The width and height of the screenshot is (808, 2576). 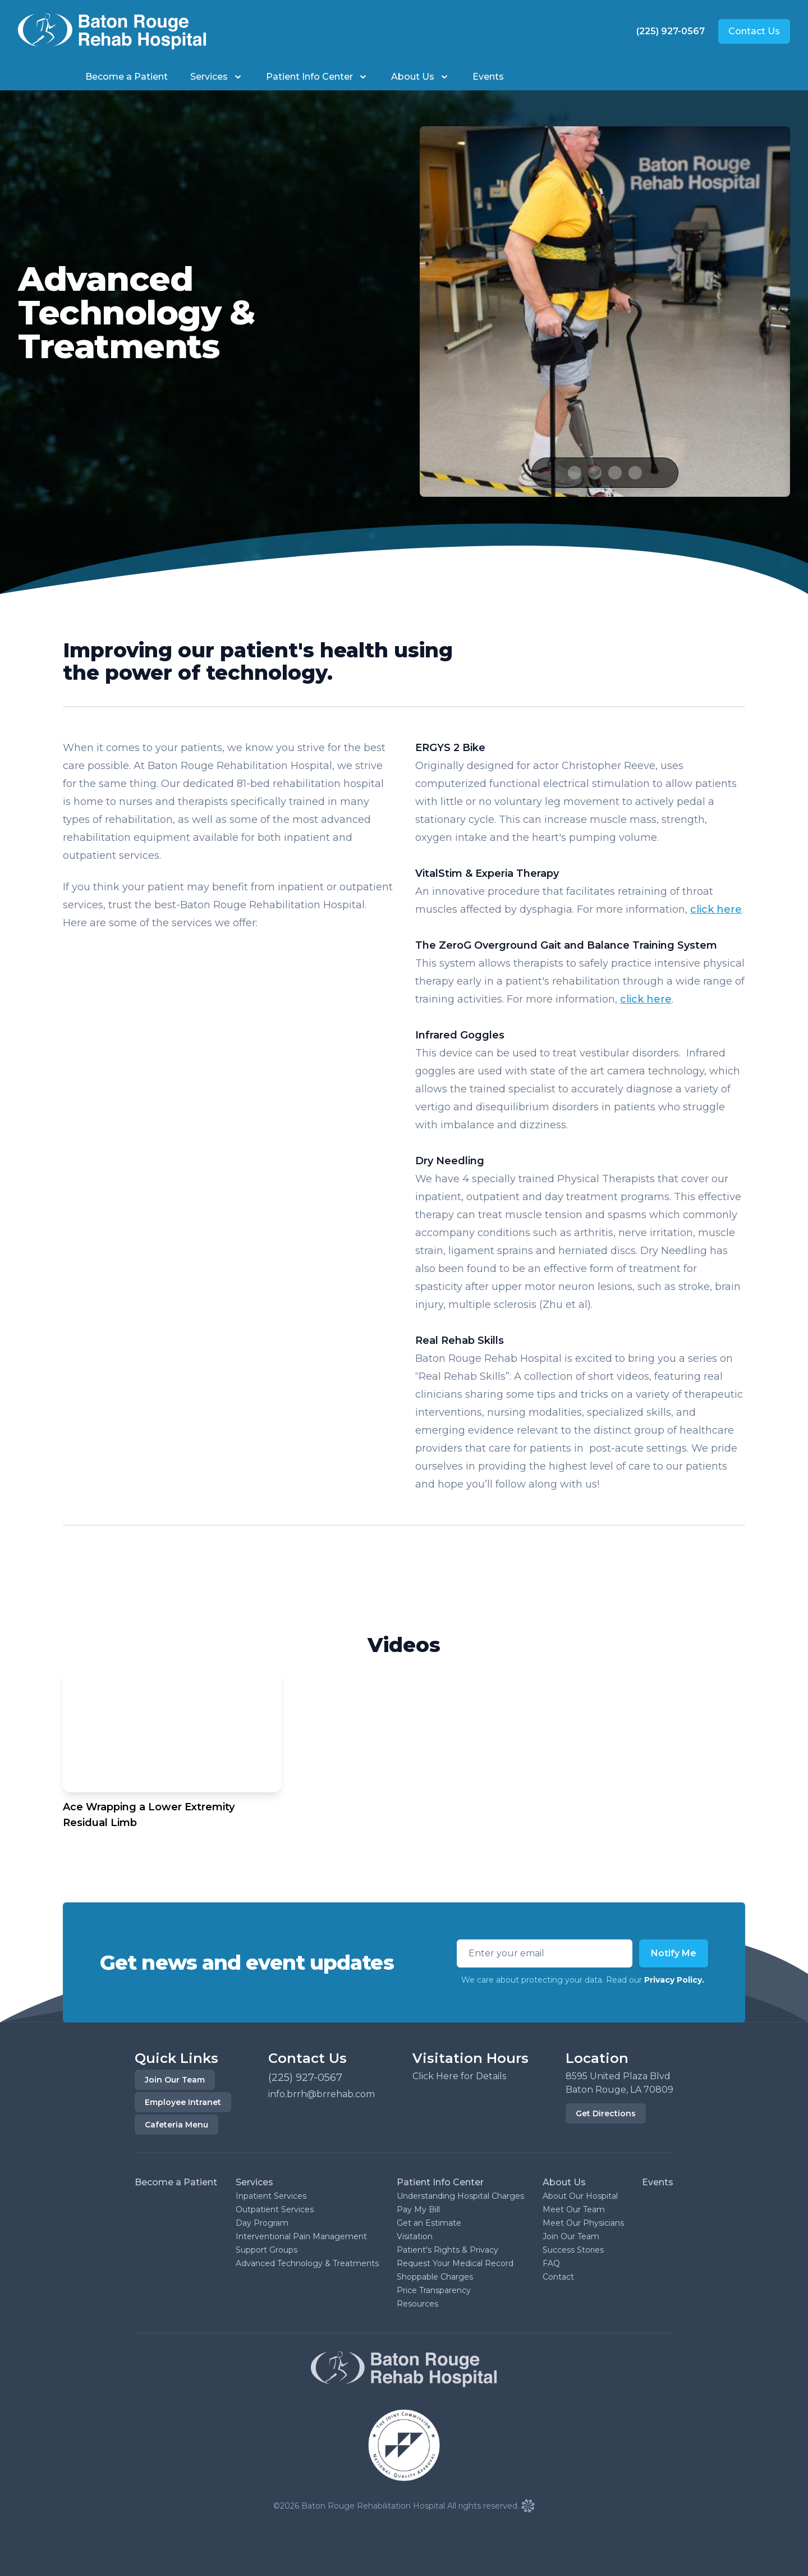 I want to click on Visitation, so click(x=415, y=2236).